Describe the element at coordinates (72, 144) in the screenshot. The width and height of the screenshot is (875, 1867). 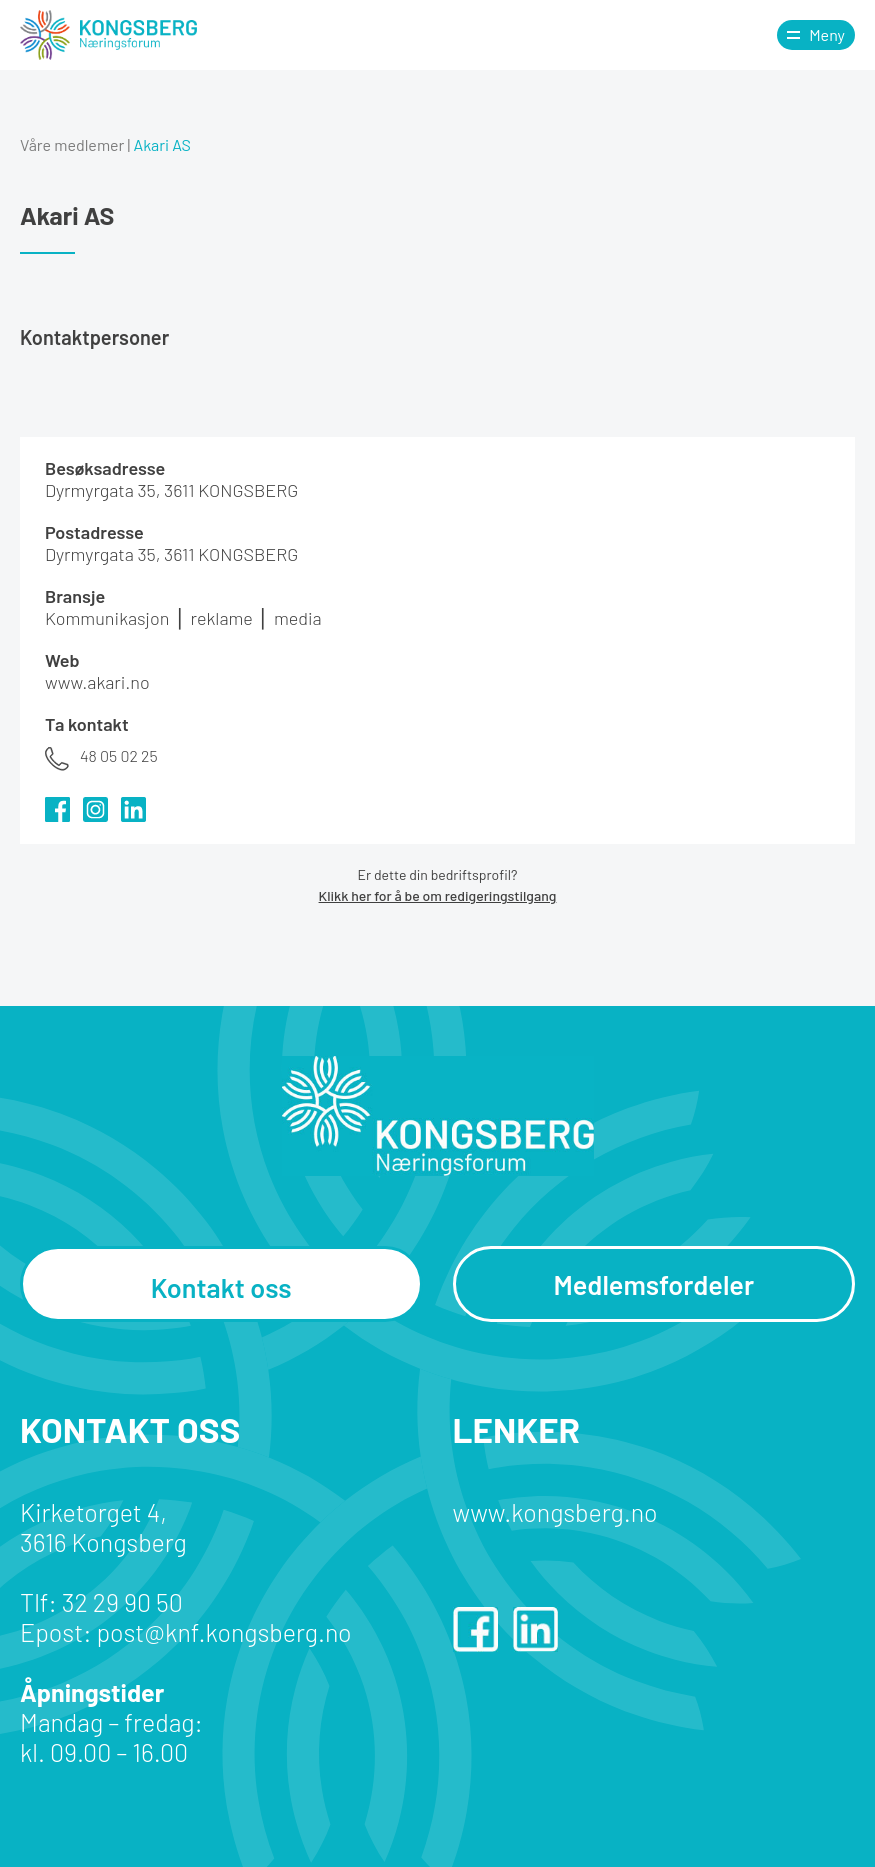
I see `Våre medlemer` at that location.